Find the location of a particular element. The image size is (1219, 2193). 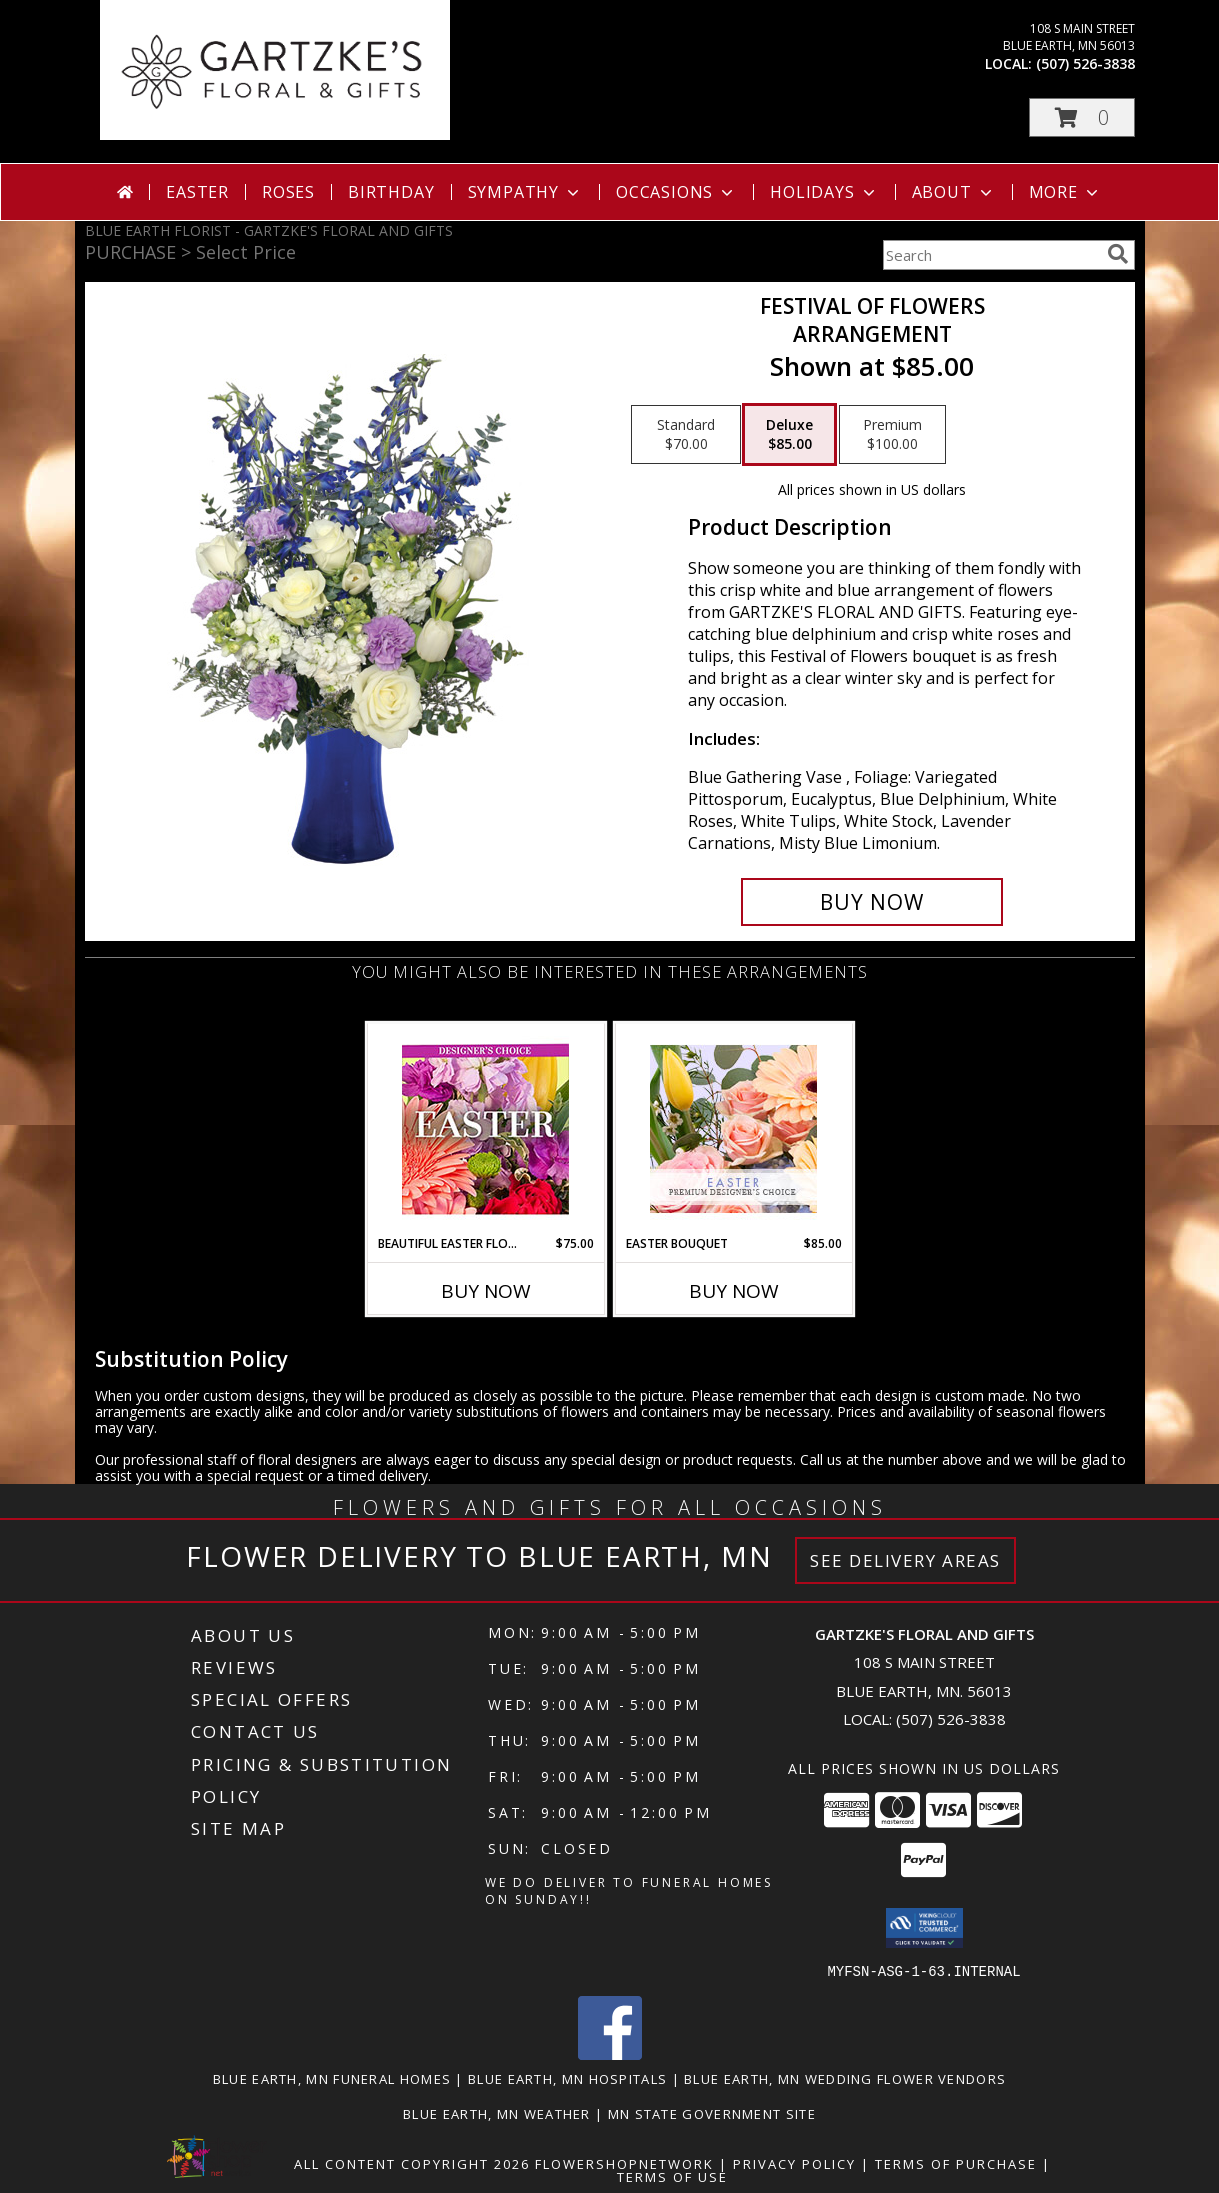

Birthday is located at coordinates (391, 192).